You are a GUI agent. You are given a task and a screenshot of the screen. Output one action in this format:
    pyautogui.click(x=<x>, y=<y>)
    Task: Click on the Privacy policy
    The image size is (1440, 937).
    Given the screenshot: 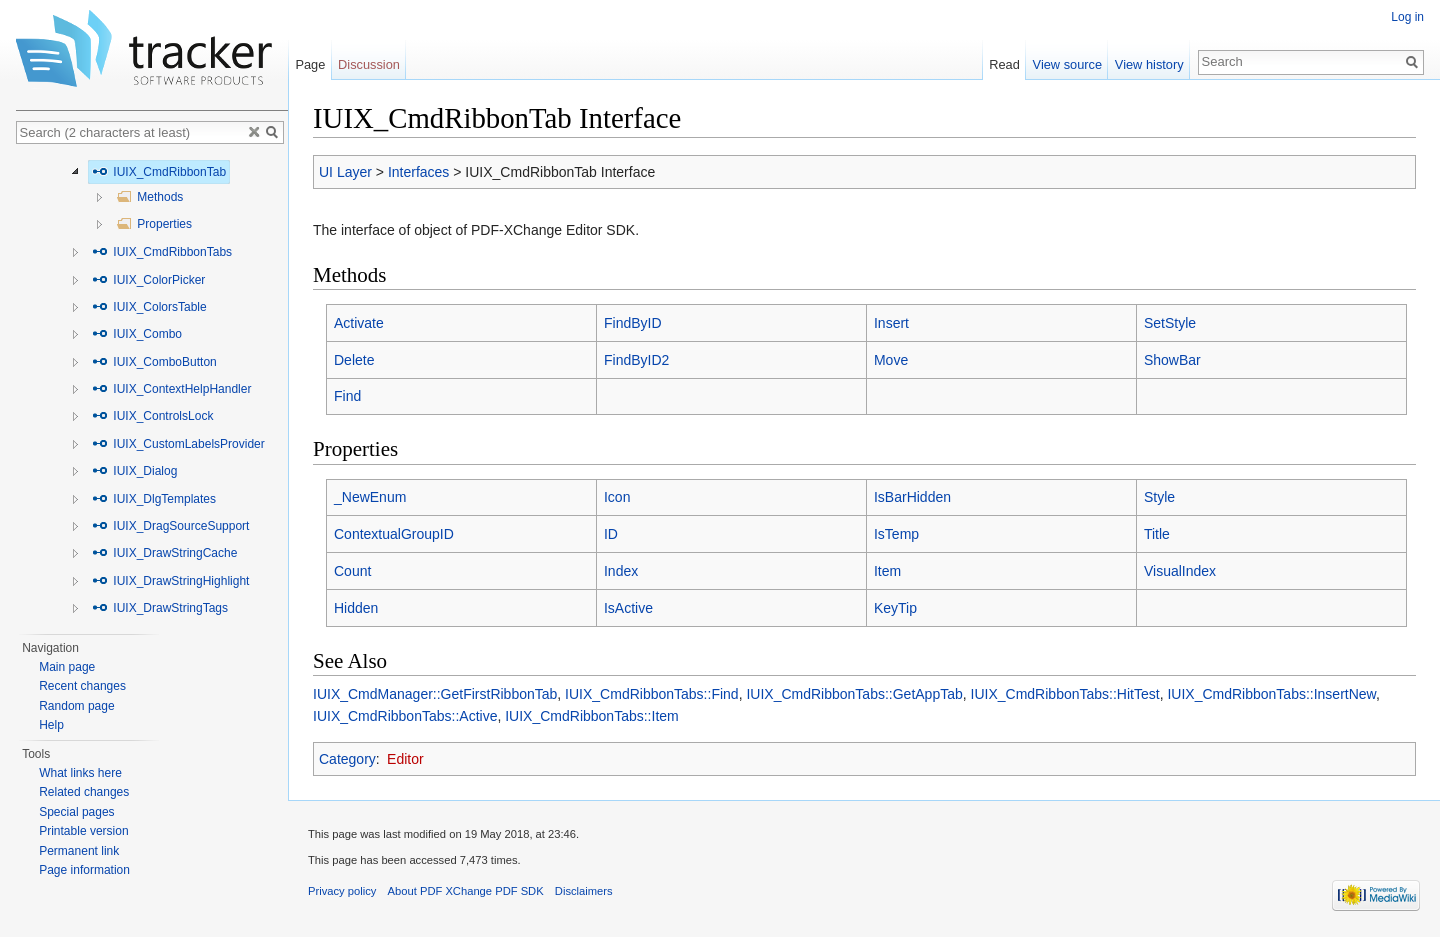 What is the action you would take?
    pyautogui.click(x=342, y=891)
    